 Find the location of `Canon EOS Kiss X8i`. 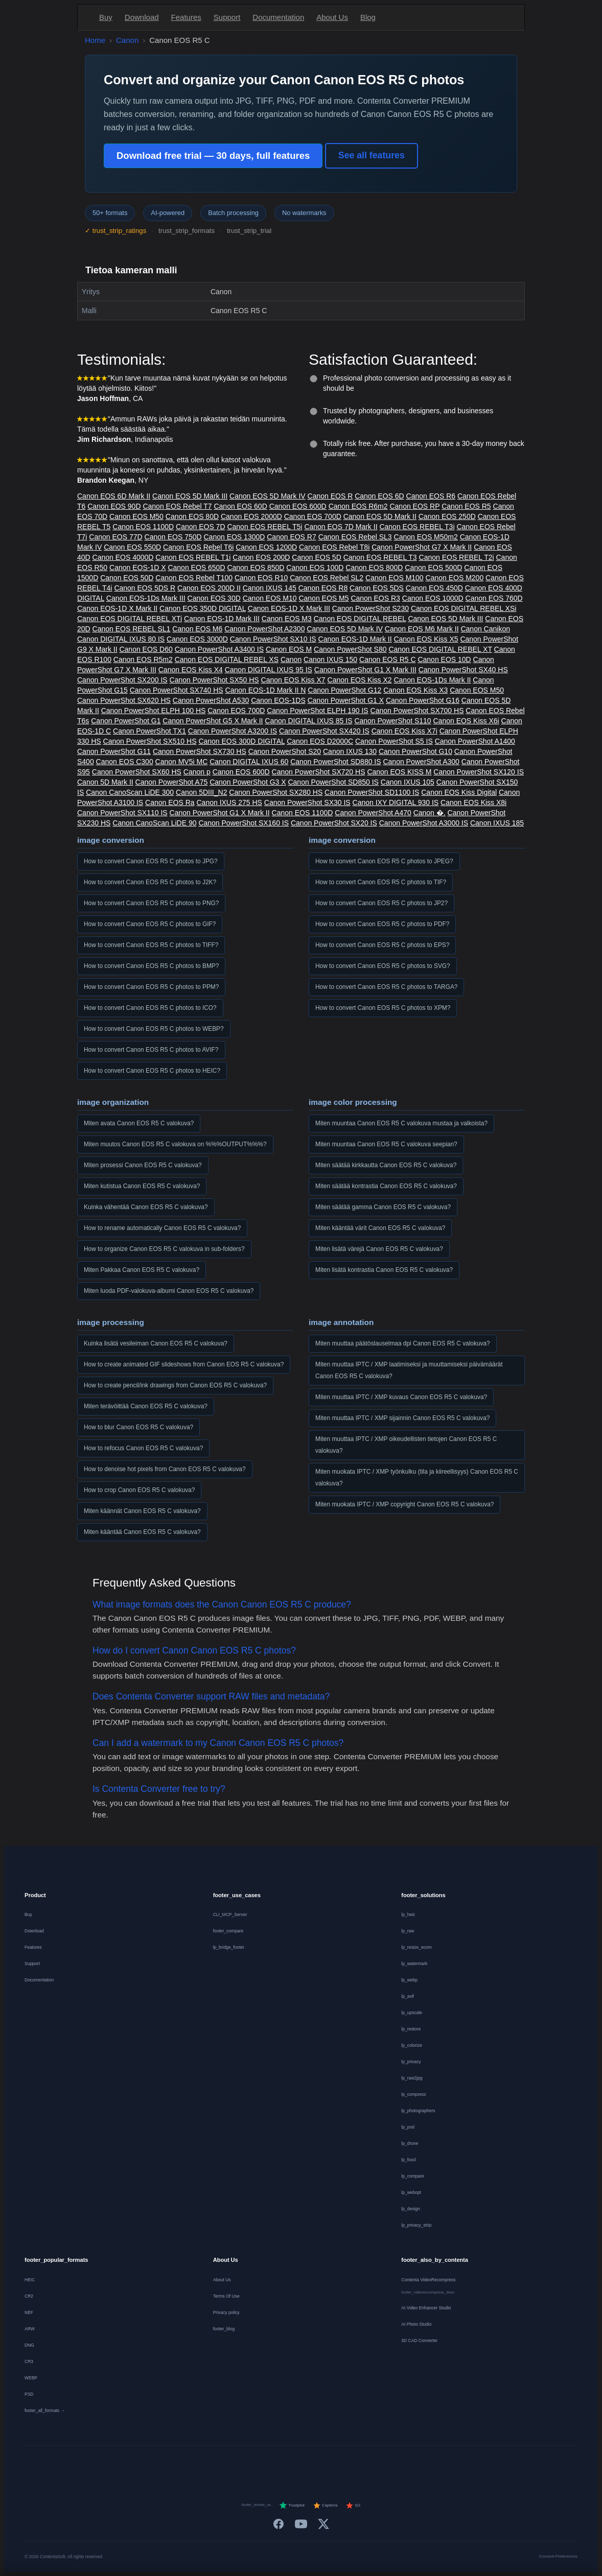

Canon EOS Kiss X8i is located at coordinates (473, 802).